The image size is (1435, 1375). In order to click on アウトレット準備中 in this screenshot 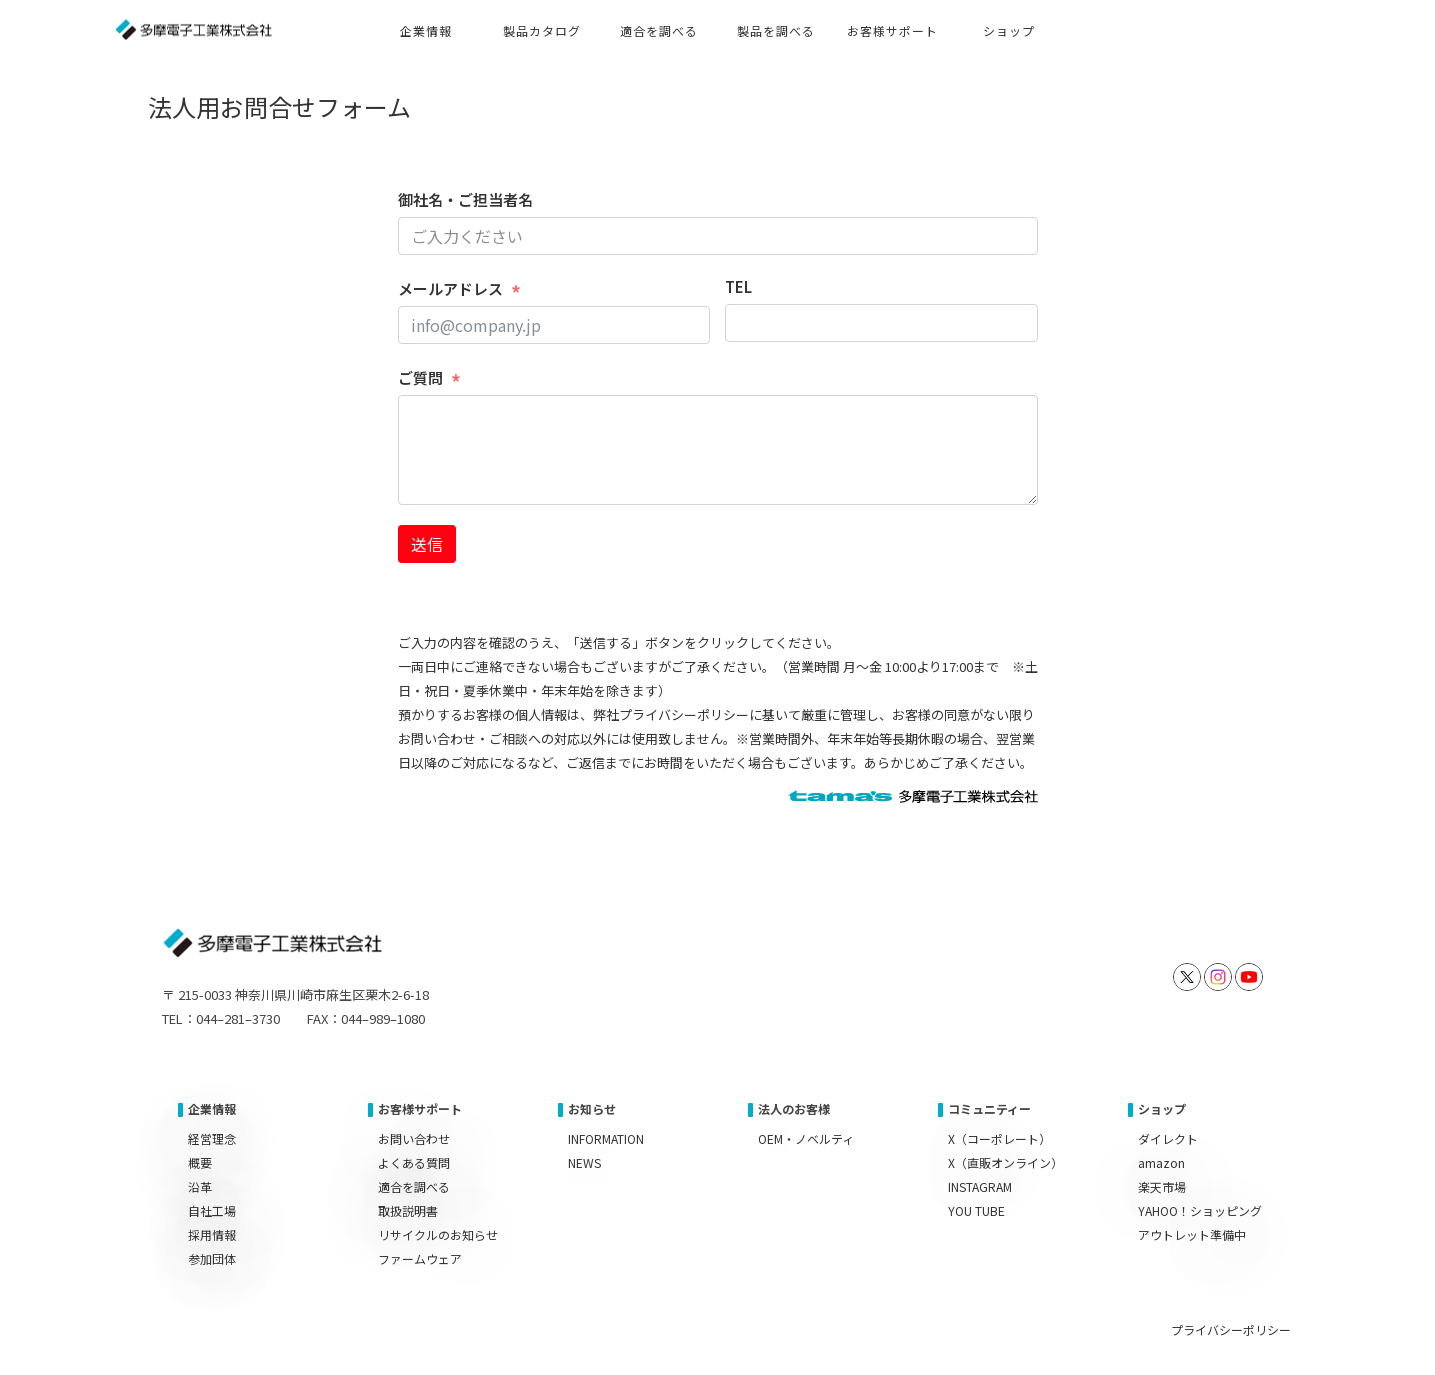, I will do `click(1192, 1234)`.